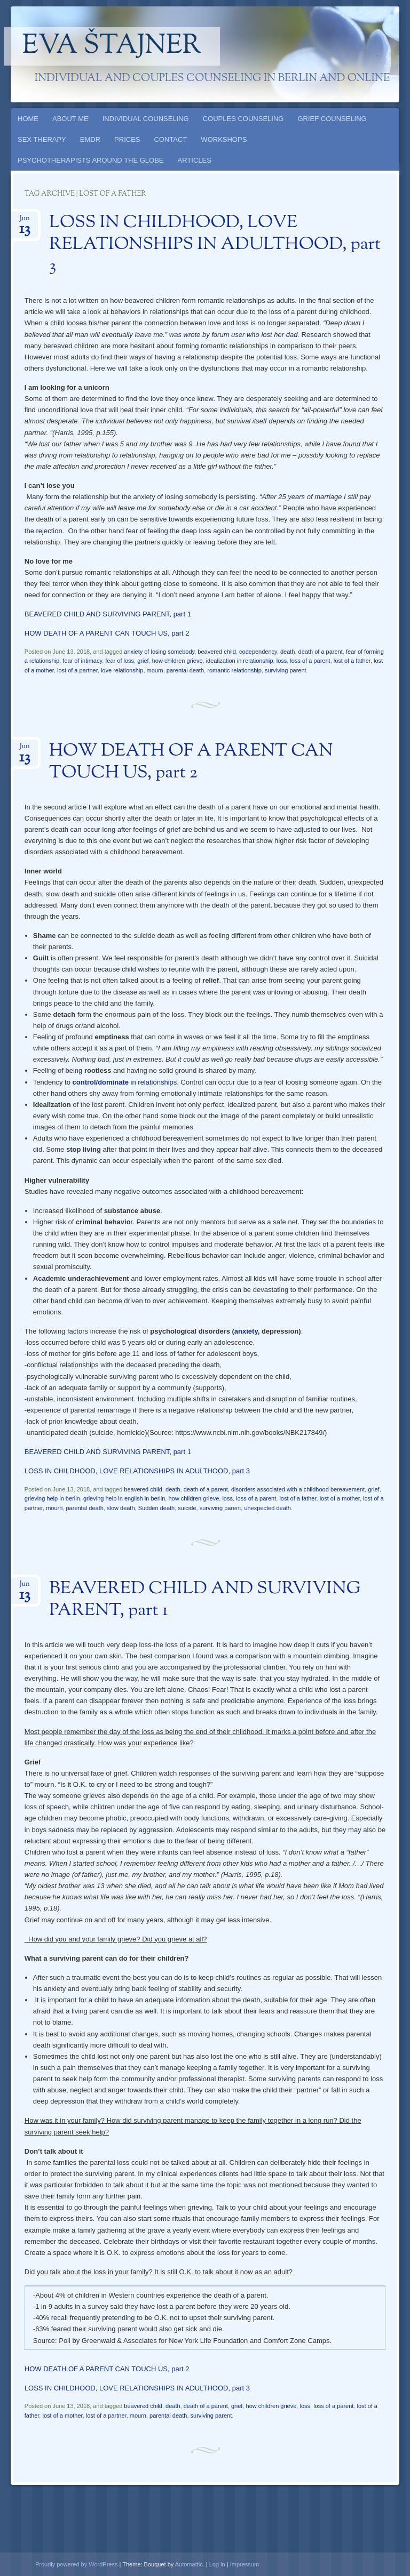 This screenshot has height=2576, width=410. I want to click on romantic relationship, so click(234, 670).